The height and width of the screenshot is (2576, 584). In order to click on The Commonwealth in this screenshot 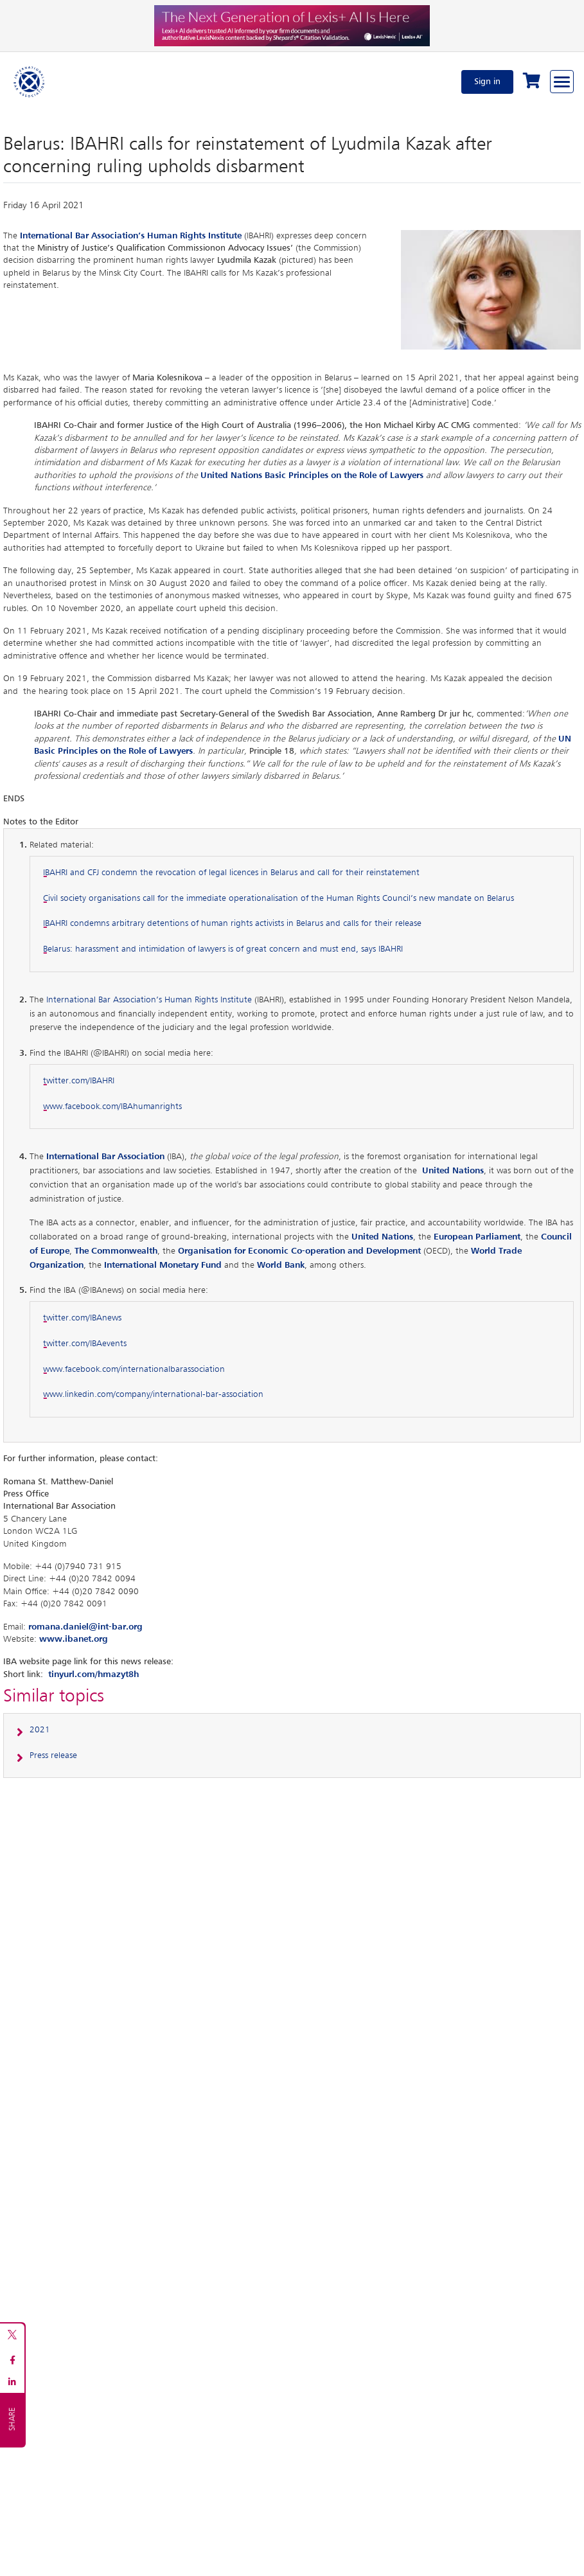, I will do `click(116, 1251)`.